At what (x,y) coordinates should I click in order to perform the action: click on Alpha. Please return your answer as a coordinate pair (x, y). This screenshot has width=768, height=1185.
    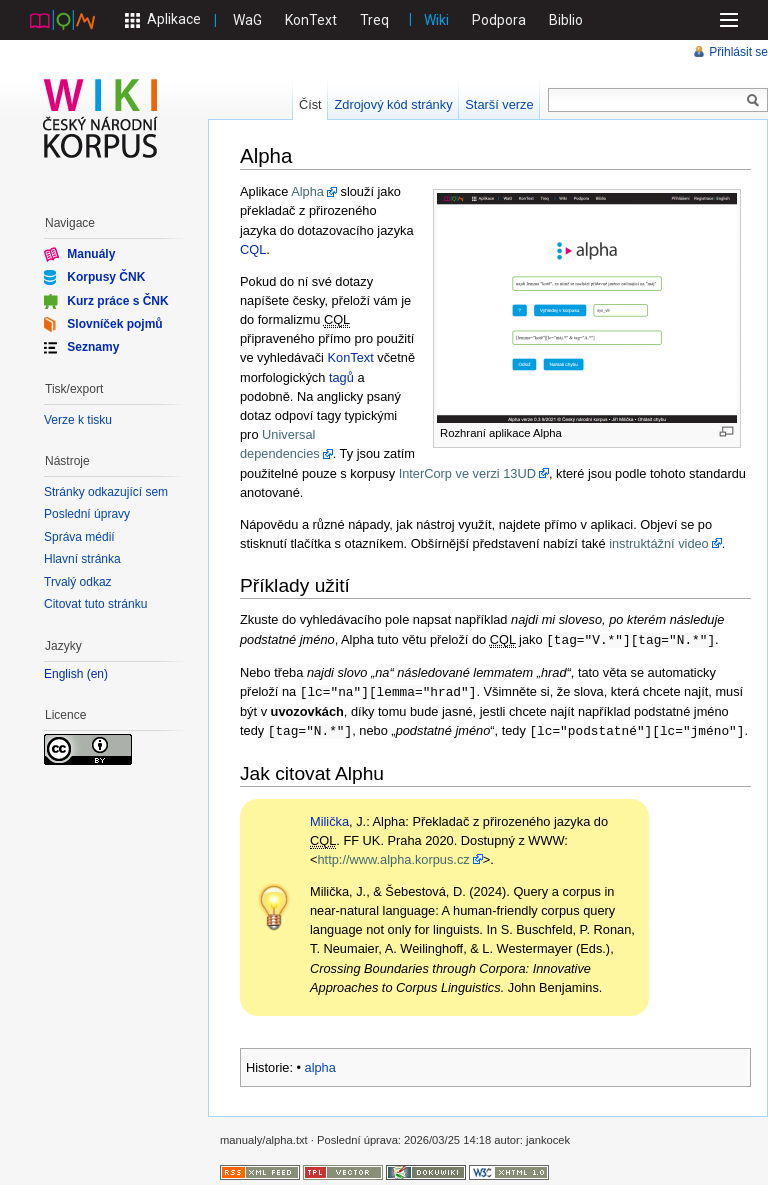
    Looking at the image, I should click on (307, 191).